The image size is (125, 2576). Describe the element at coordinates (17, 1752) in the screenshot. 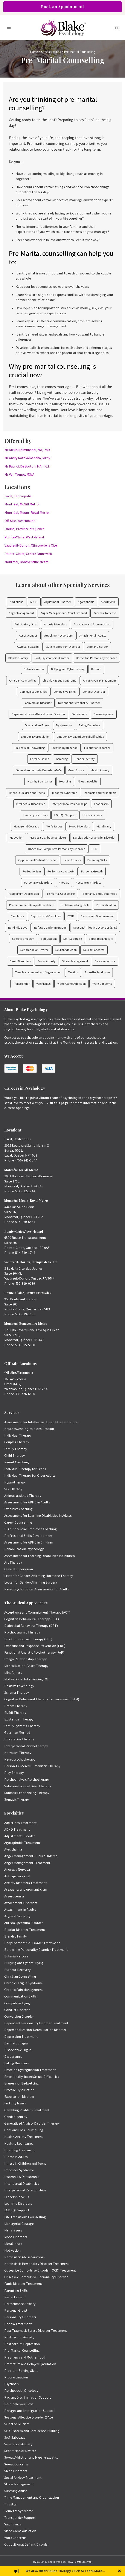

I see `Narrative Therapy` at that location.